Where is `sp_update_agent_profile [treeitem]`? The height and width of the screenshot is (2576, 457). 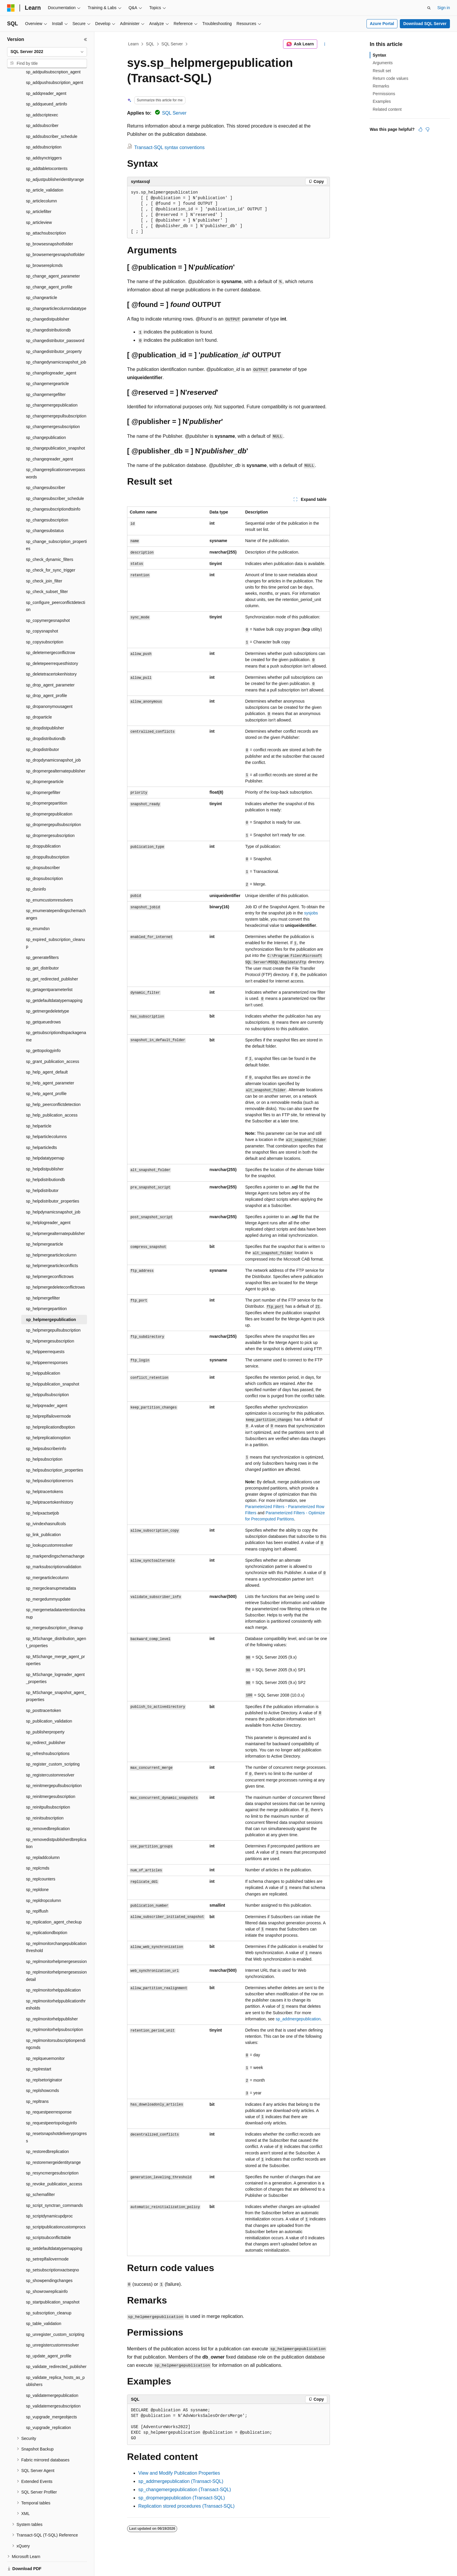
sp_update_agent_profile [treeitem] is located at coordinates (48, 2335).